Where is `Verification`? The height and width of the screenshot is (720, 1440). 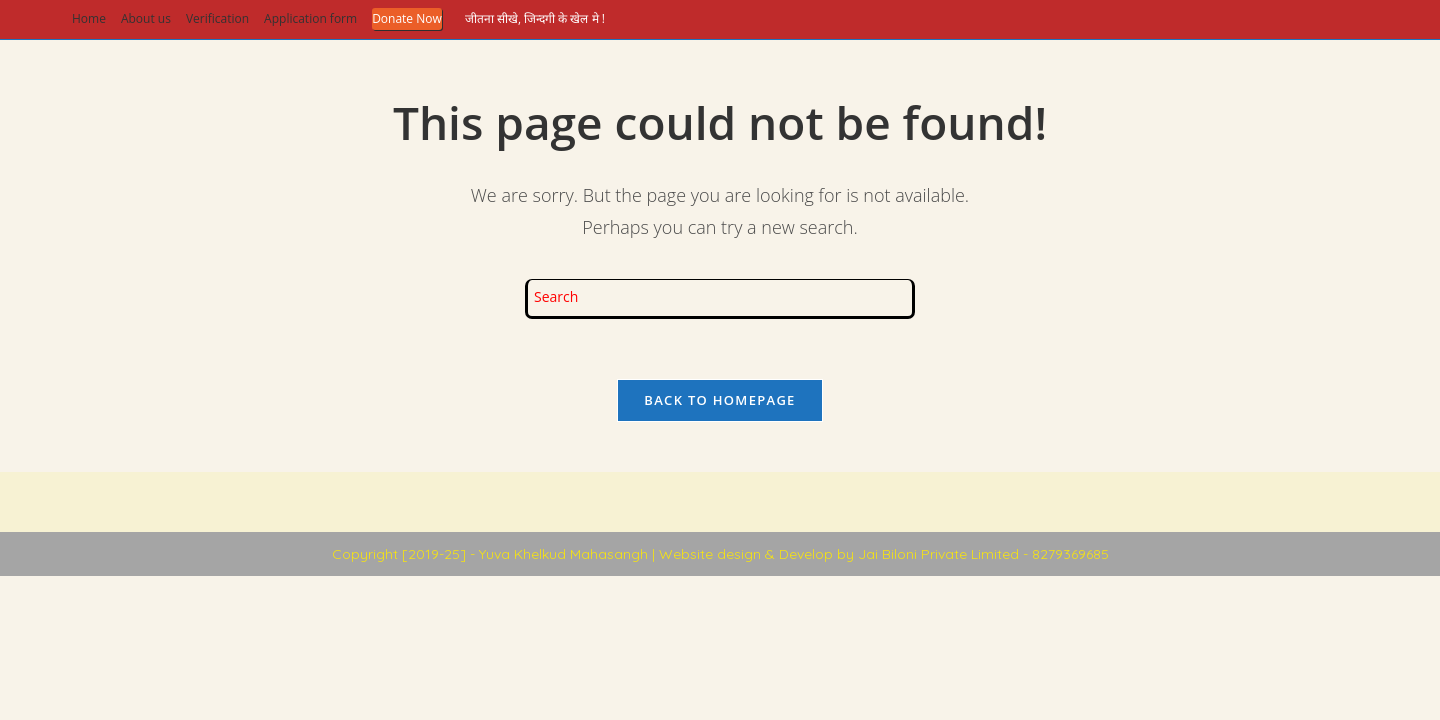 Verification is located at coordinates (217, 18).